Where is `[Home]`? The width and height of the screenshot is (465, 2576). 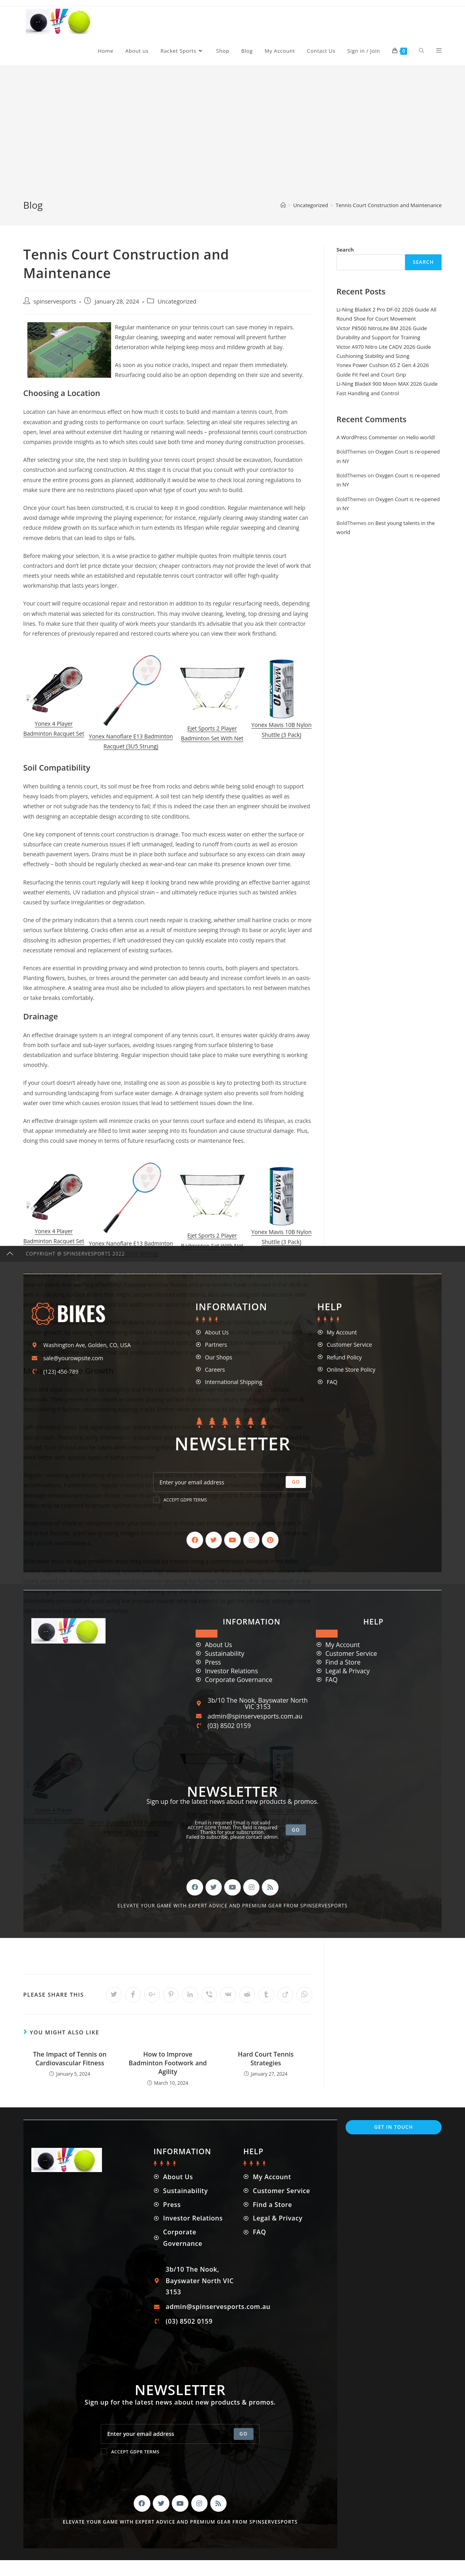 [Home] is located at coordinates (283, 205).